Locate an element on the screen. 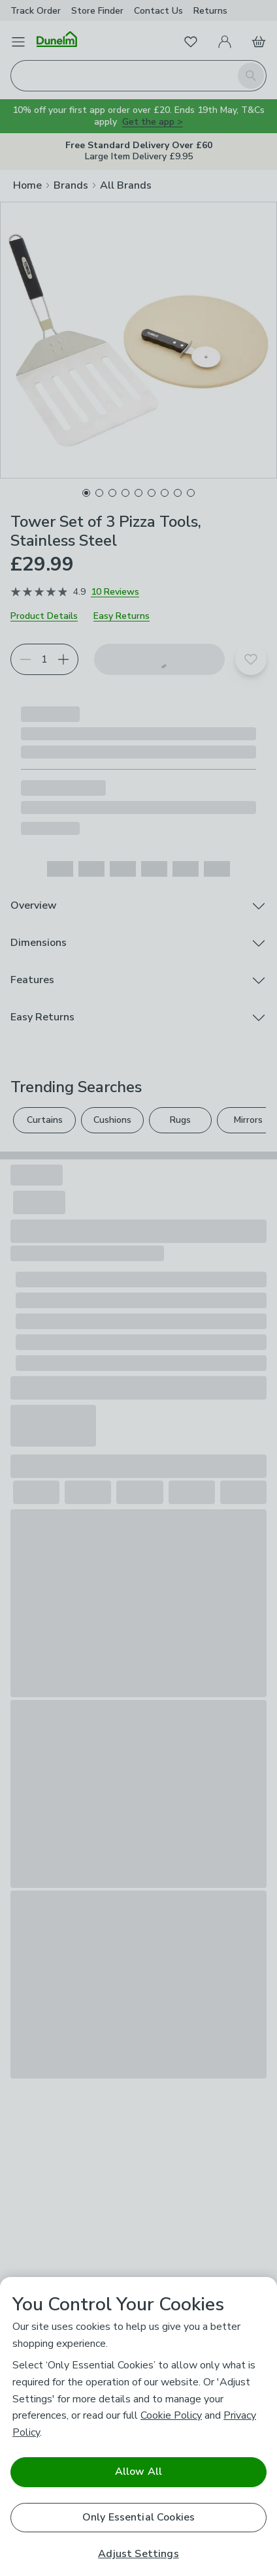 This screenshot has width=277, height=2576. Cookie Policy is located at coordinates (171, 2415).